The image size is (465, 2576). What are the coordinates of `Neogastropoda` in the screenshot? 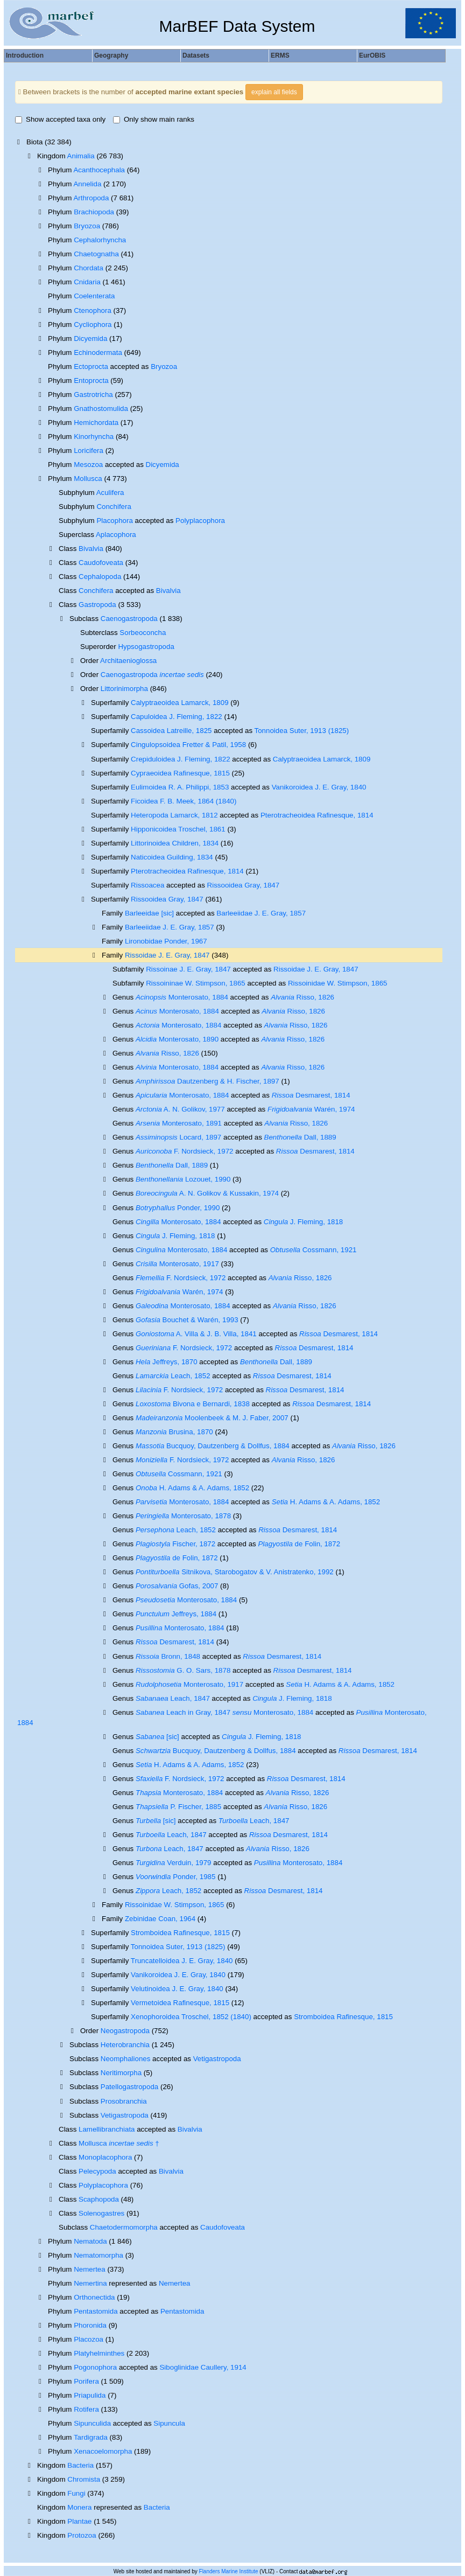 It's located at (125, 2031).